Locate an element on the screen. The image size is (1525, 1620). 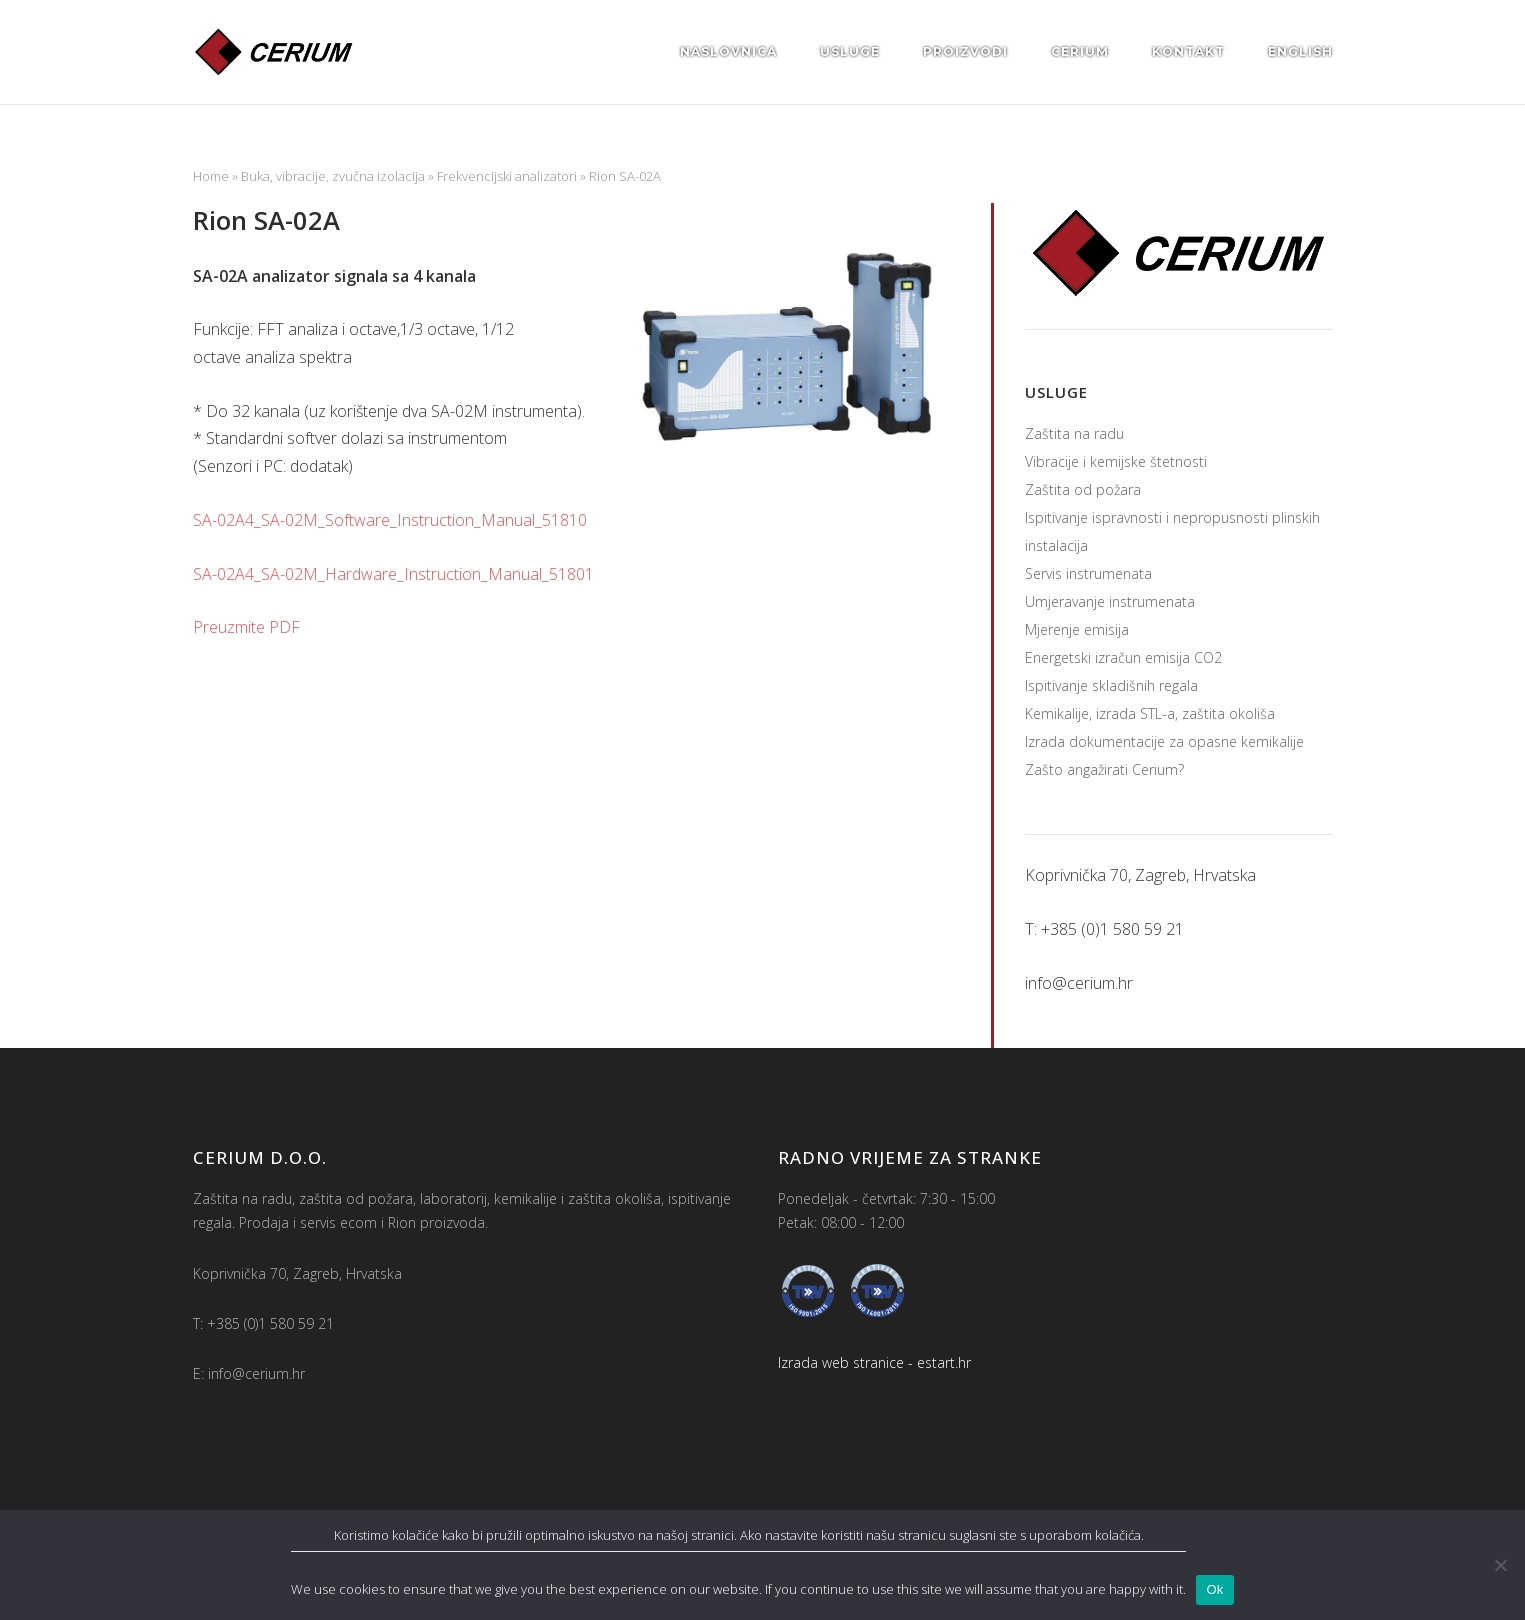
Ok is located at coordinates (1214, 1589).